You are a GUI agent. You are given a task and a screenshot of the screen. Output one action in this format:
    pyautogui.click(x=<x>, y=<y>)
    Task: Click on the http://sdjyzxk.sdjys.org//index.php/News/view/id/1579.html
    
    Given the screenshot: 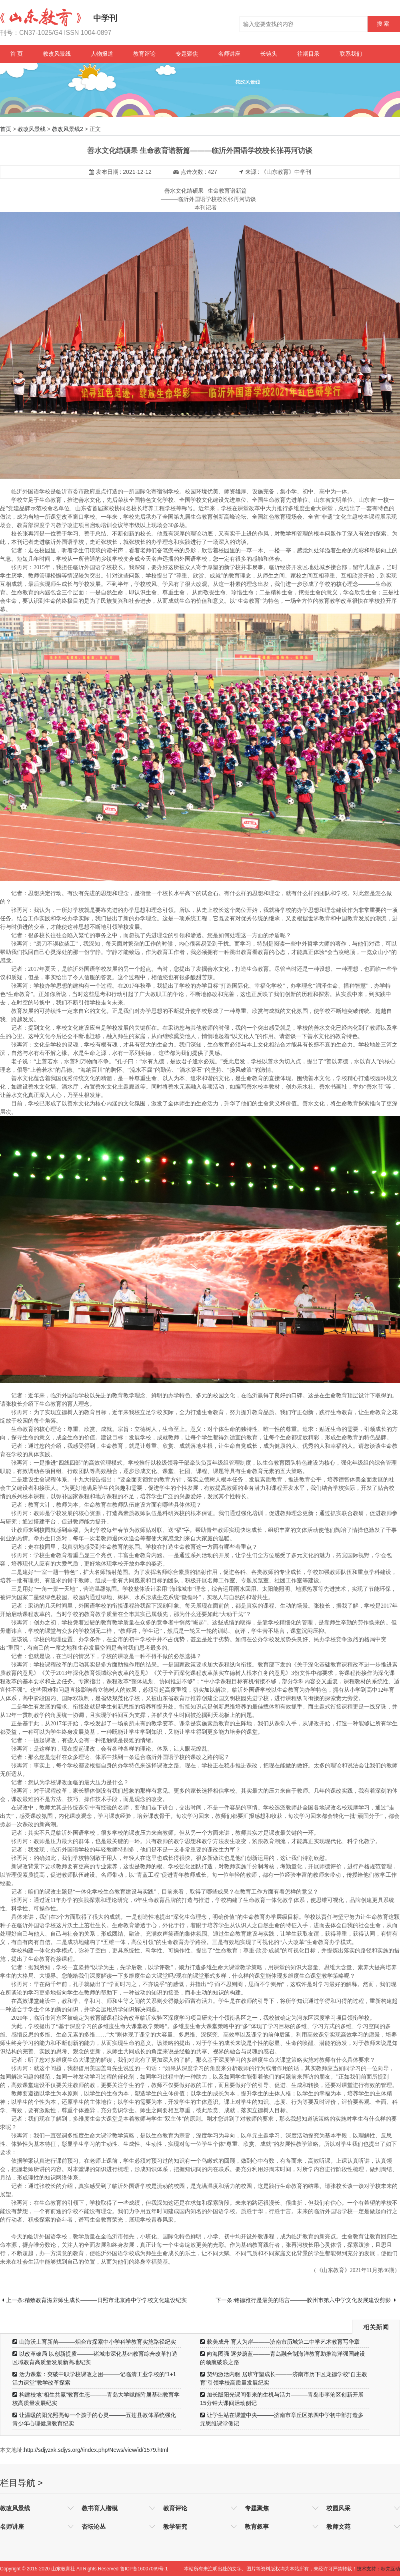 What is the action you would take?
    pyautogui.click(x=96, y=2450)
    